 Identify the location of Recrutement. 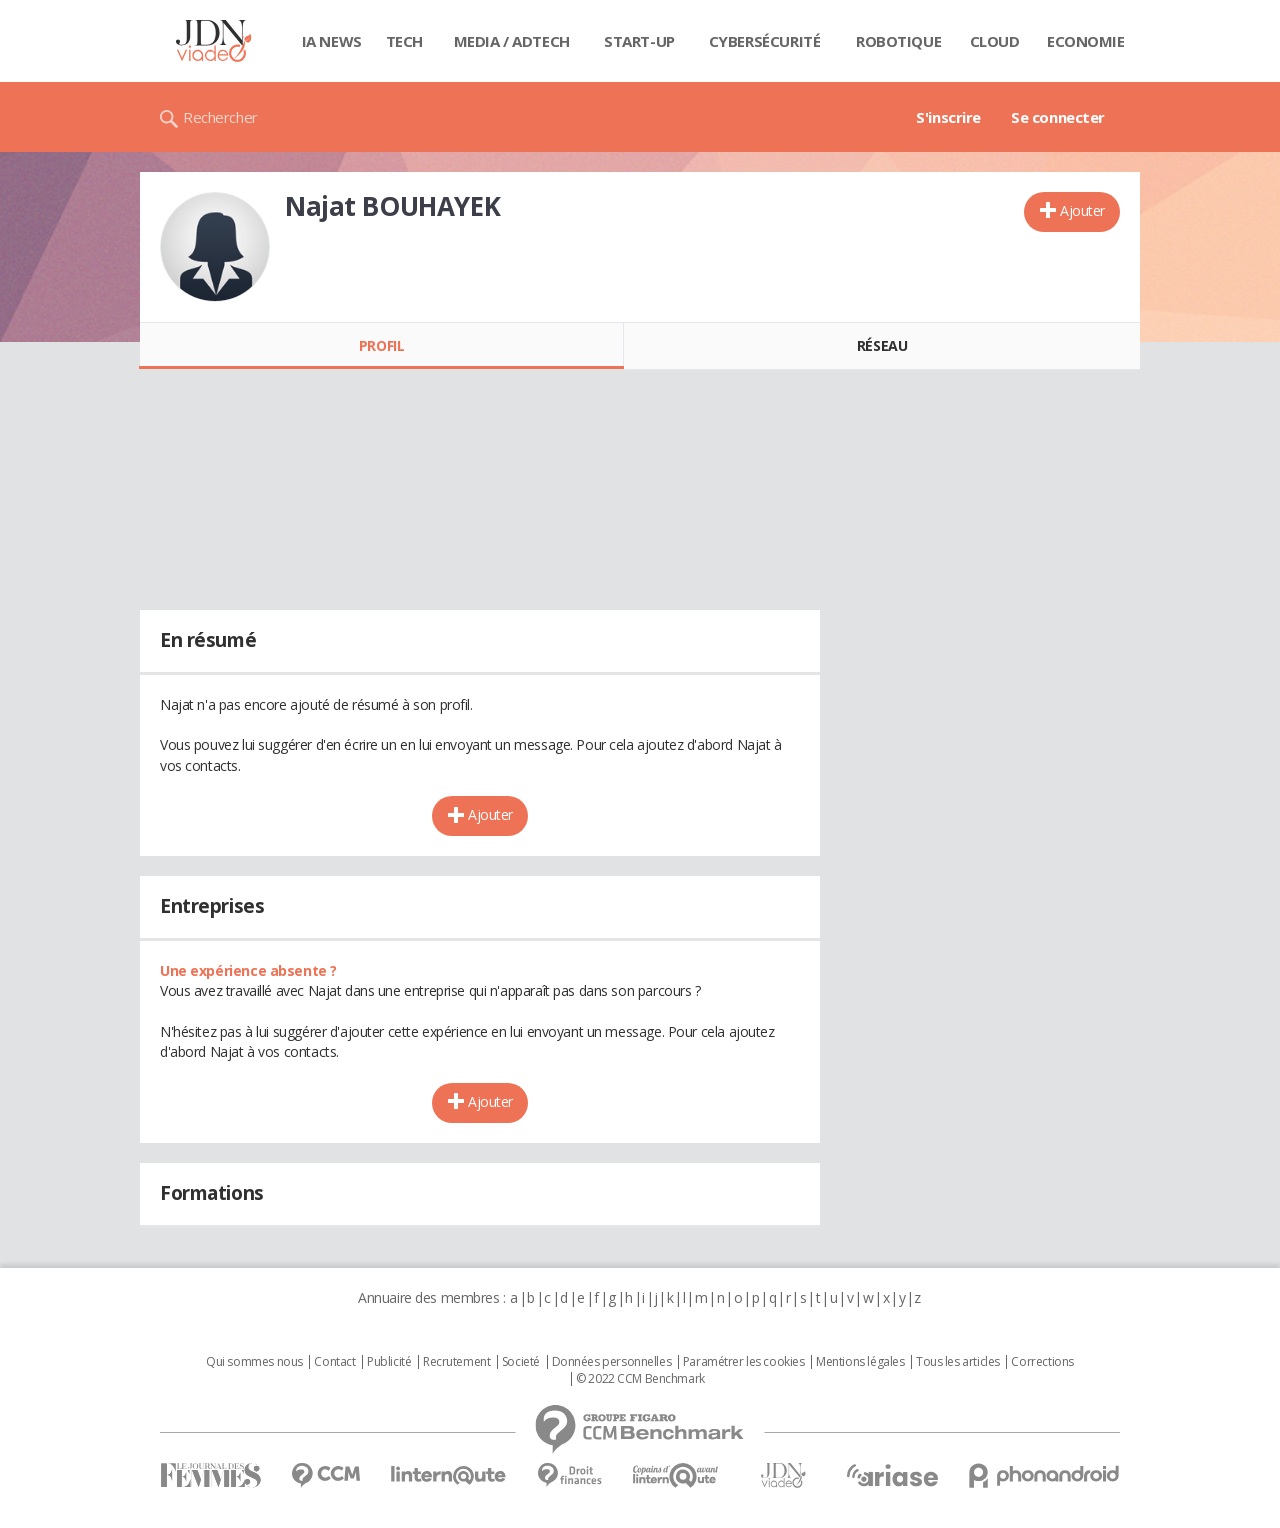
(456, 1362).